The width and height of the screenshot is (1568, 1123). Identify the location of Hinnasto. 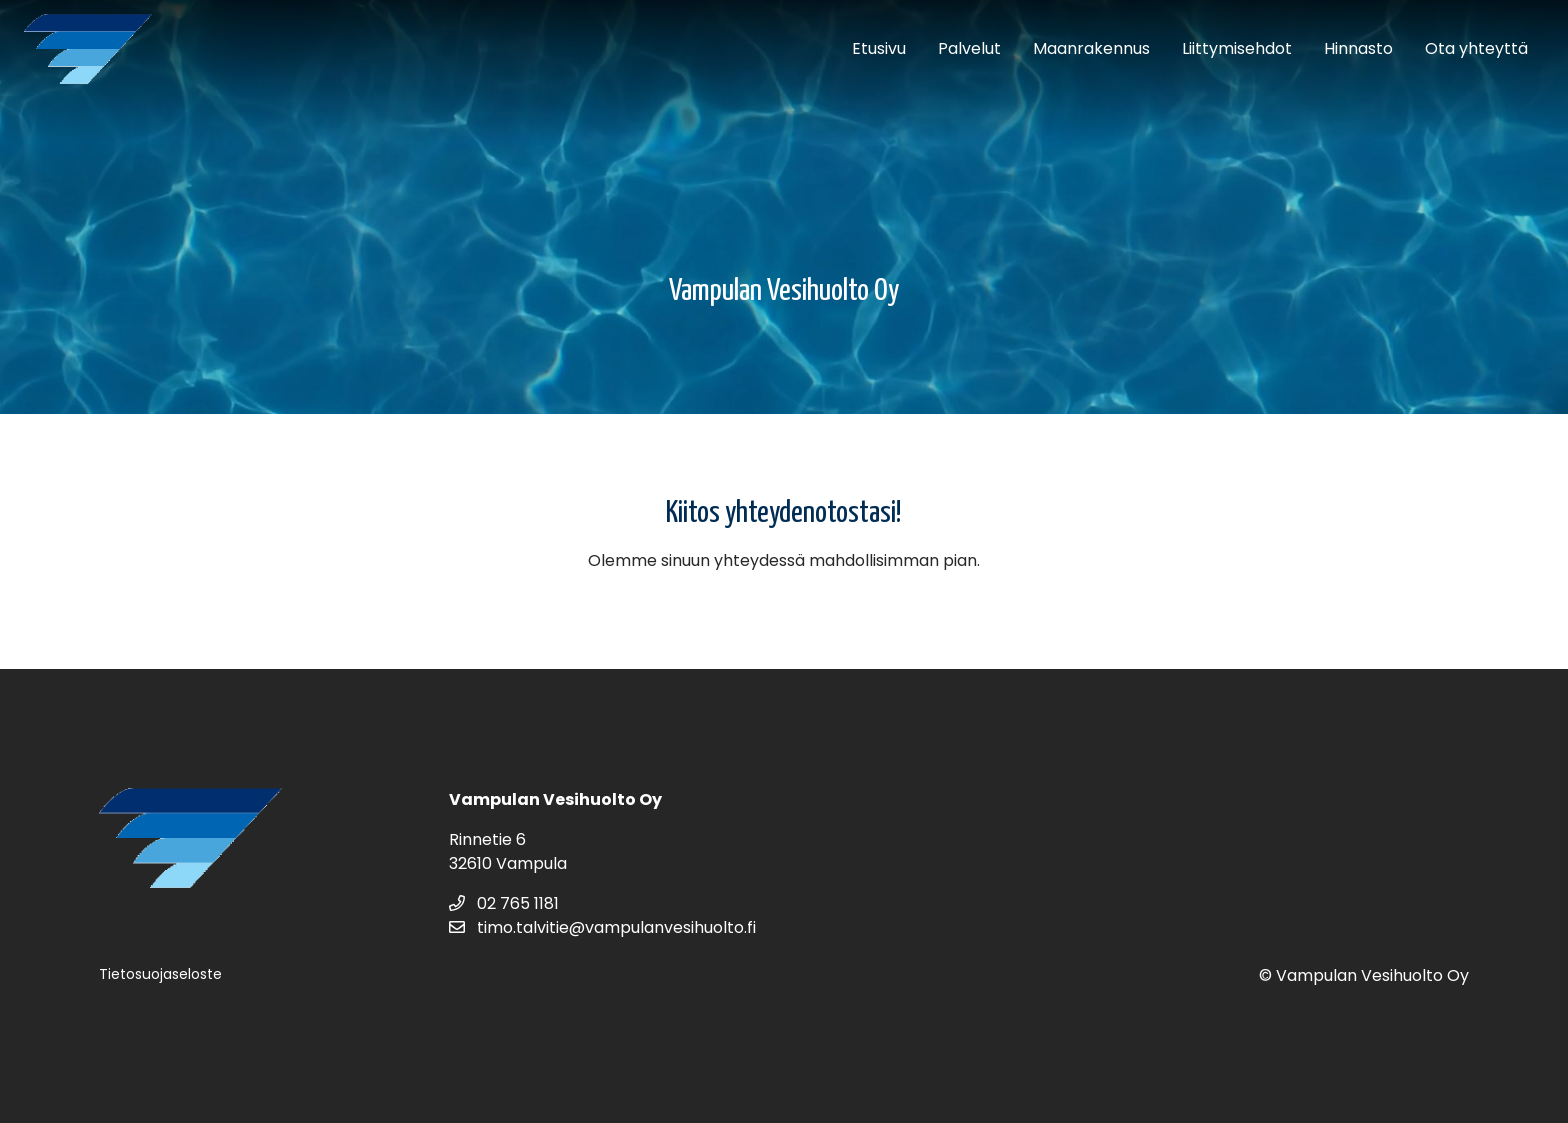
(1358, 48).